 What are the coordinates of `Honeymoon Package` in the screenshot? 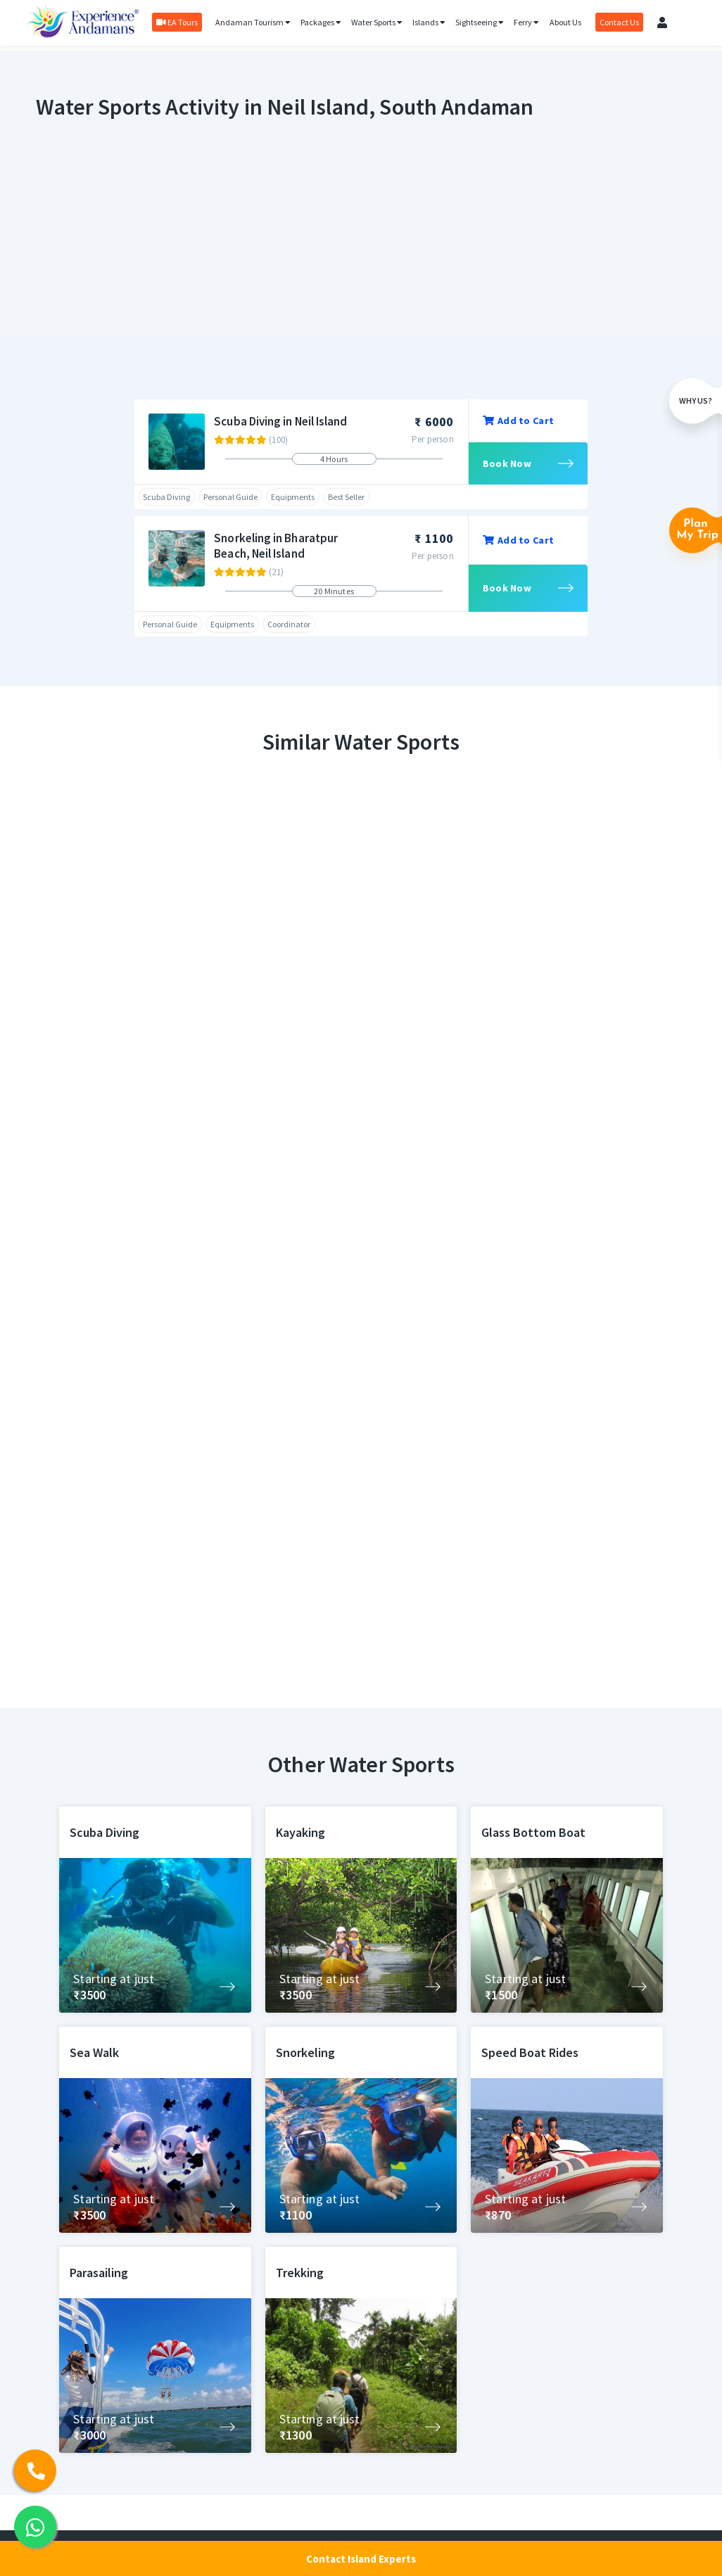 It's located at (309, 2471).